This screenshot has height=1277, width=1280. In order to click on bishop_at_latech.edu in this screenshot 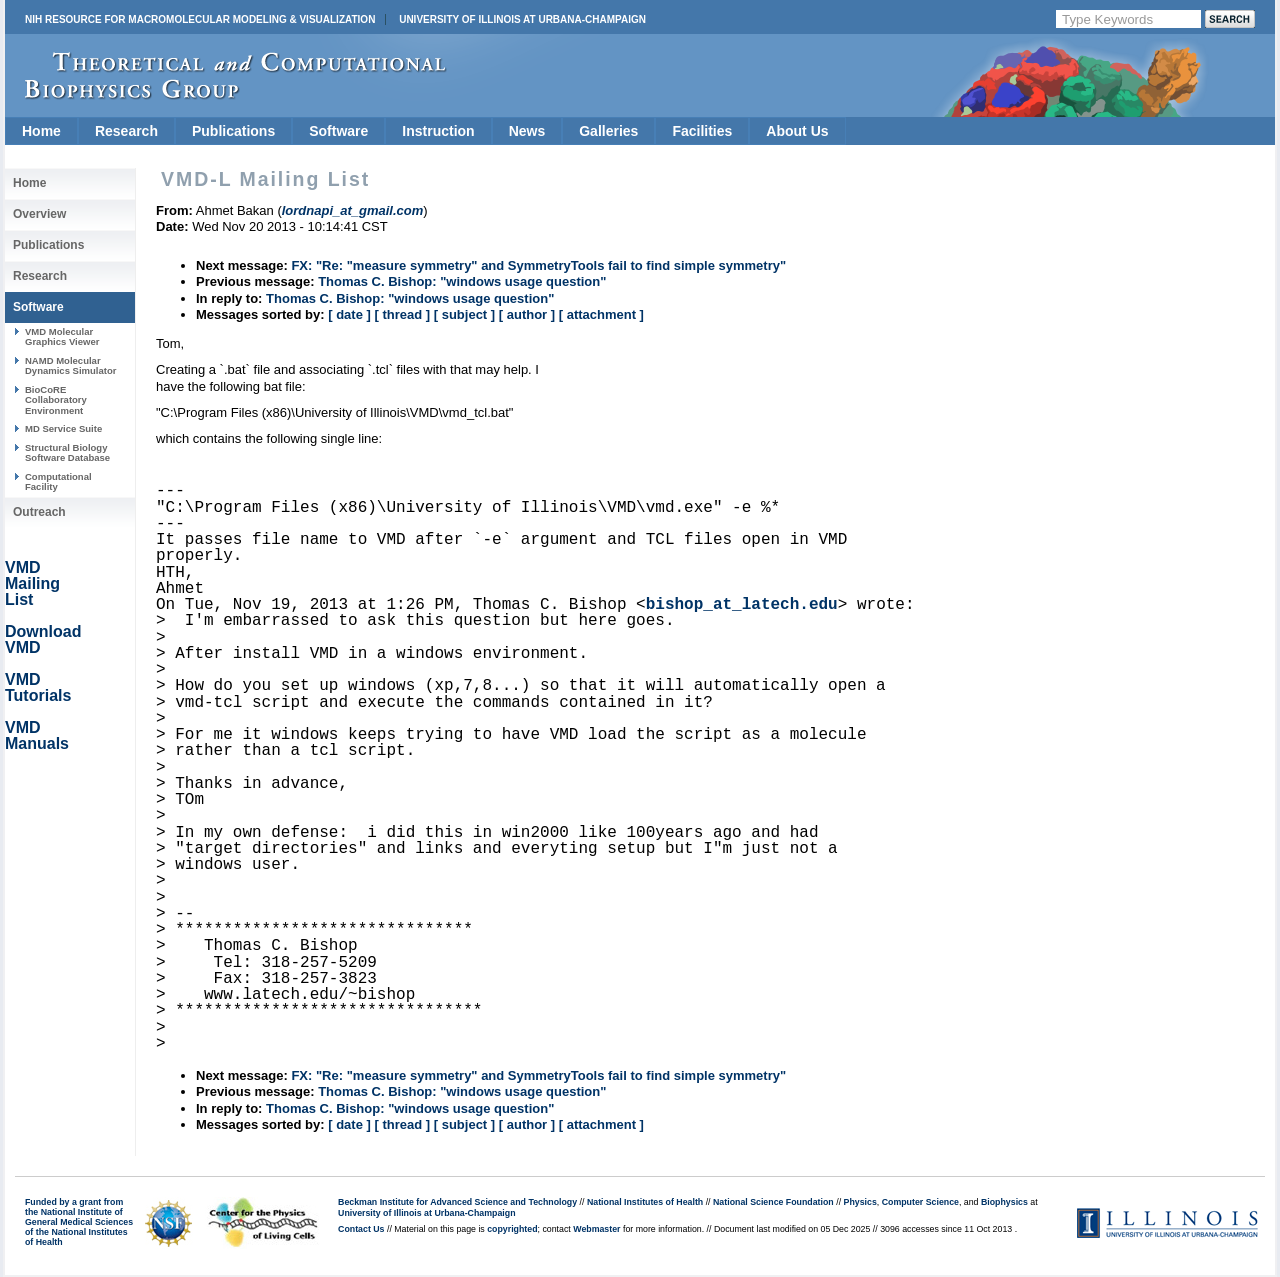, I will do `click(742, 605)`.